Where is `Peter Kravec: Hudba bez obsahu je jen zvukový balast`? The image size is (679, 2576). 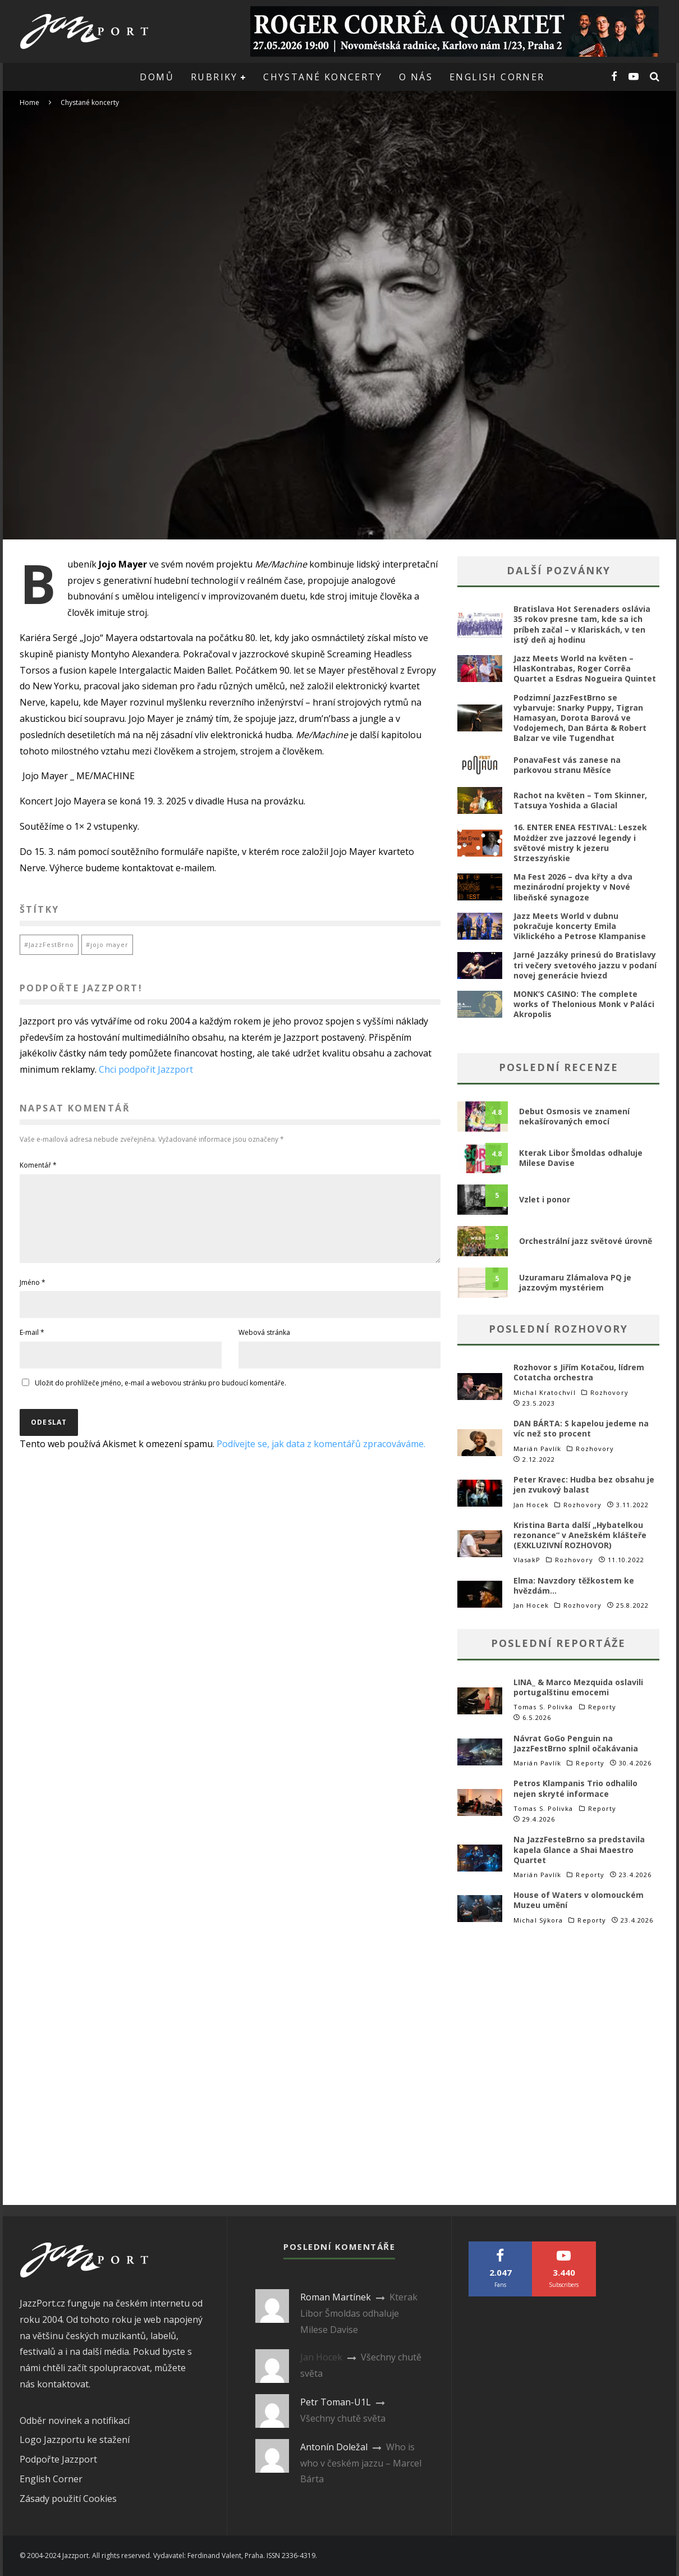 Peter Kravec: Hudba bez obsahu je jen zvukový balast is located at coordinates (583, 1484).